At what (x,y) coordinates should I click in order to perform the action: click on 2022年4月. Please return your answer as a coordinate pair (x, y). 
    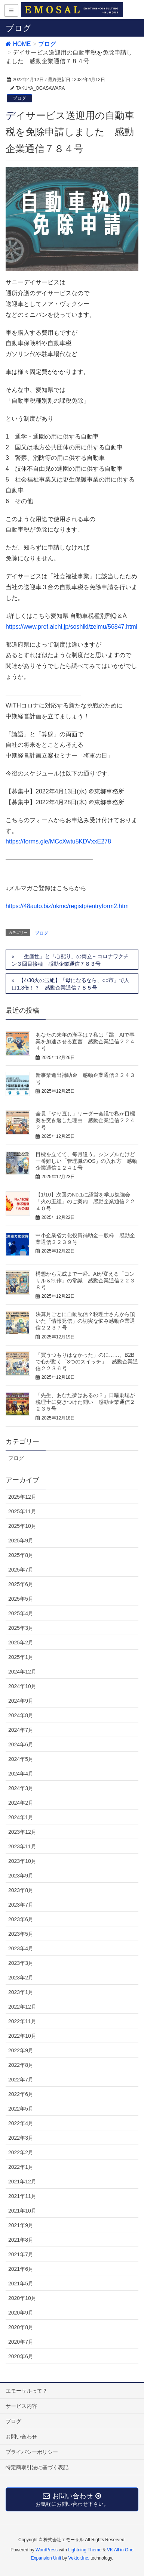
    Looking at the image, I should click on (20, 2123).